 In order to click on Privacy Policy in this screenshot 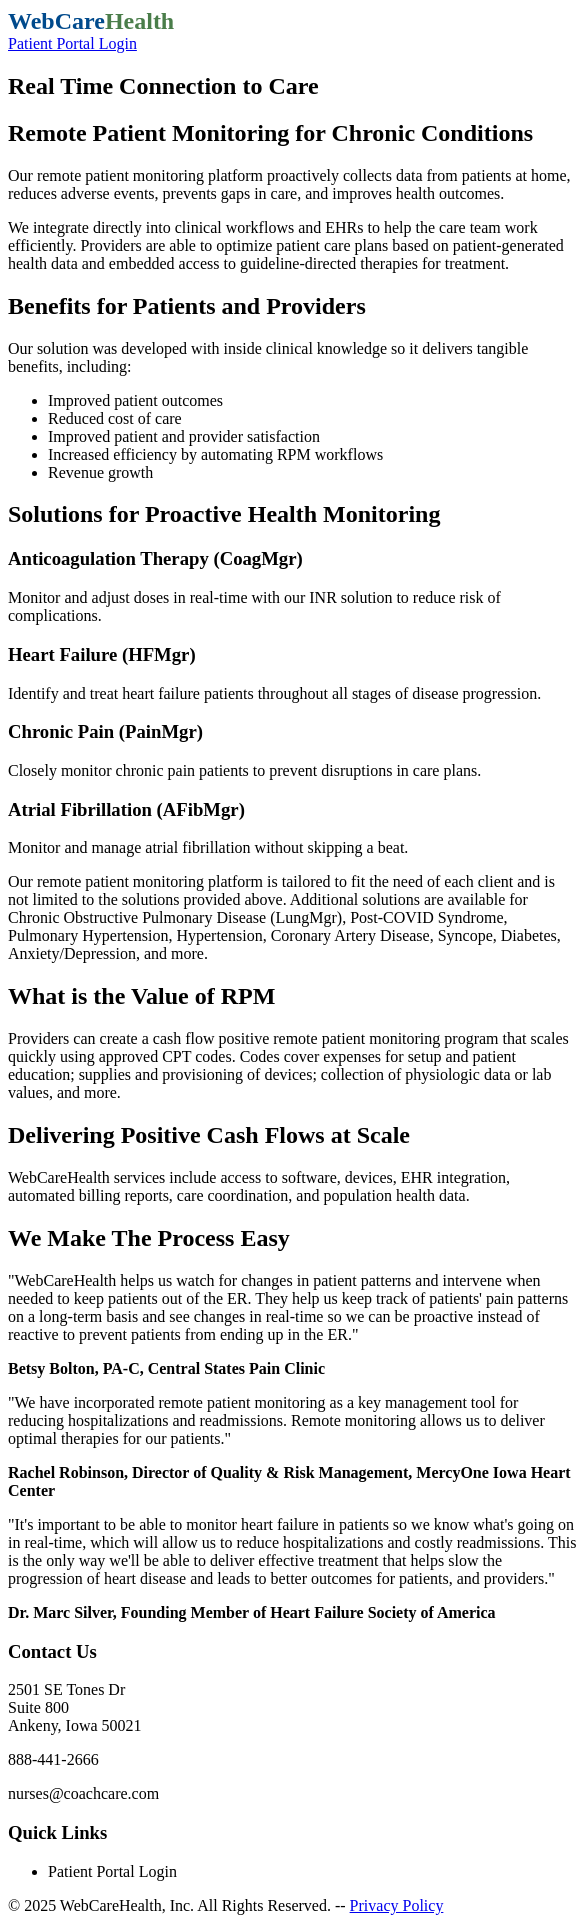, I will do `click(397, 1905)`.